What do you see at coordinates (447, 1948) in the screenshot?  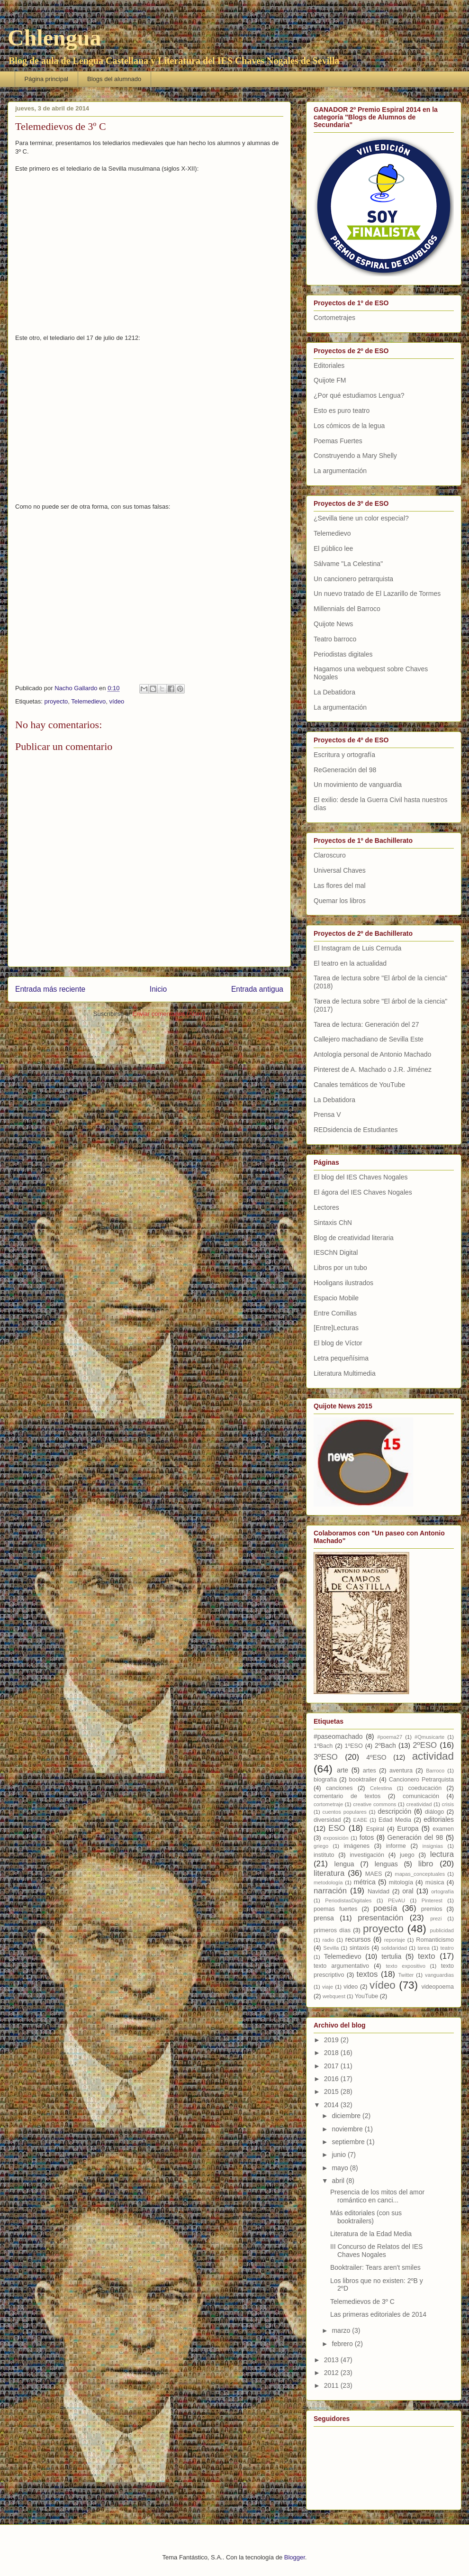 I see `teatro` at bounding box center [447, 1948].